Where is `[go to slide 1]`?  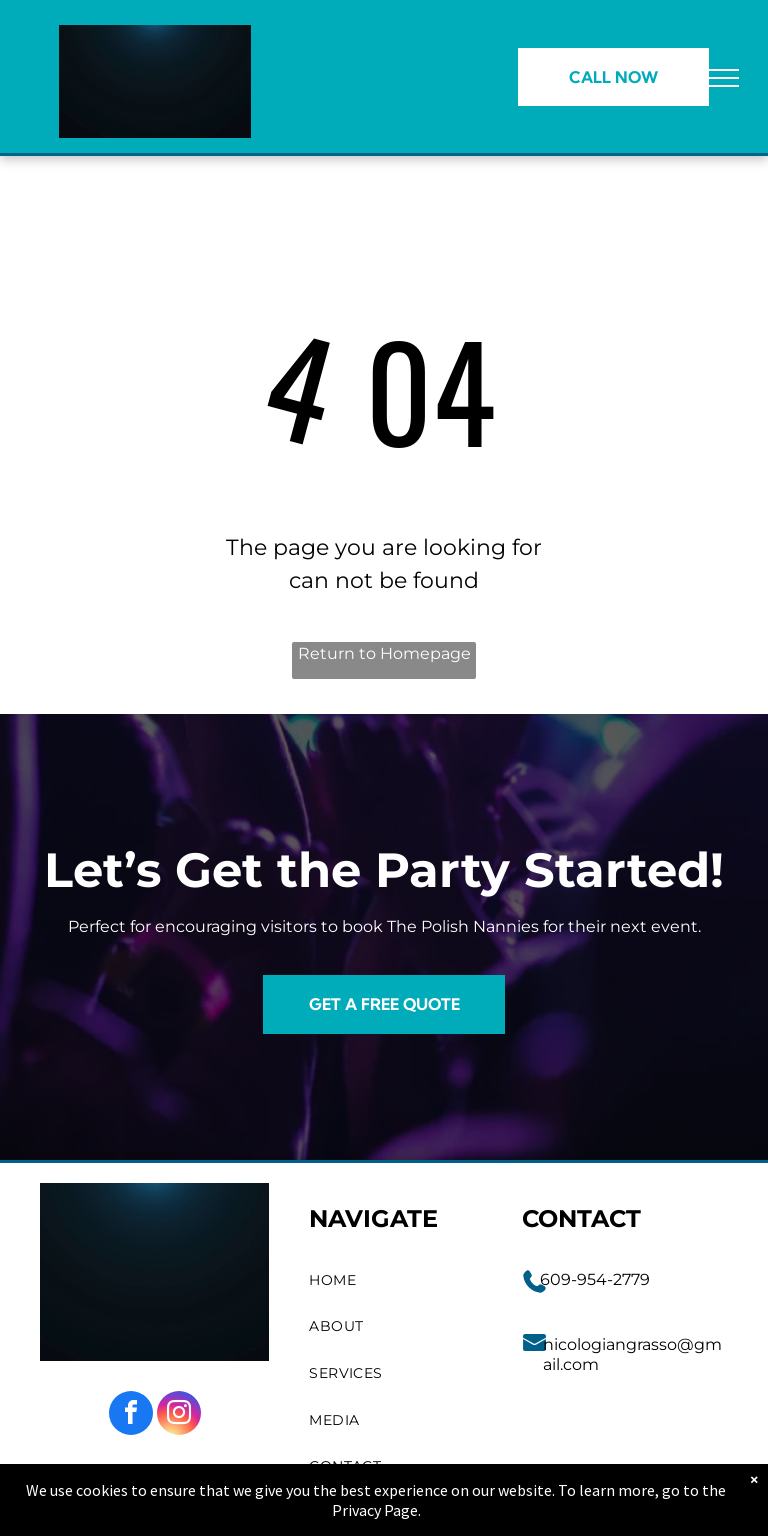 [go to slide 1] is located at coordinates (155, 110).